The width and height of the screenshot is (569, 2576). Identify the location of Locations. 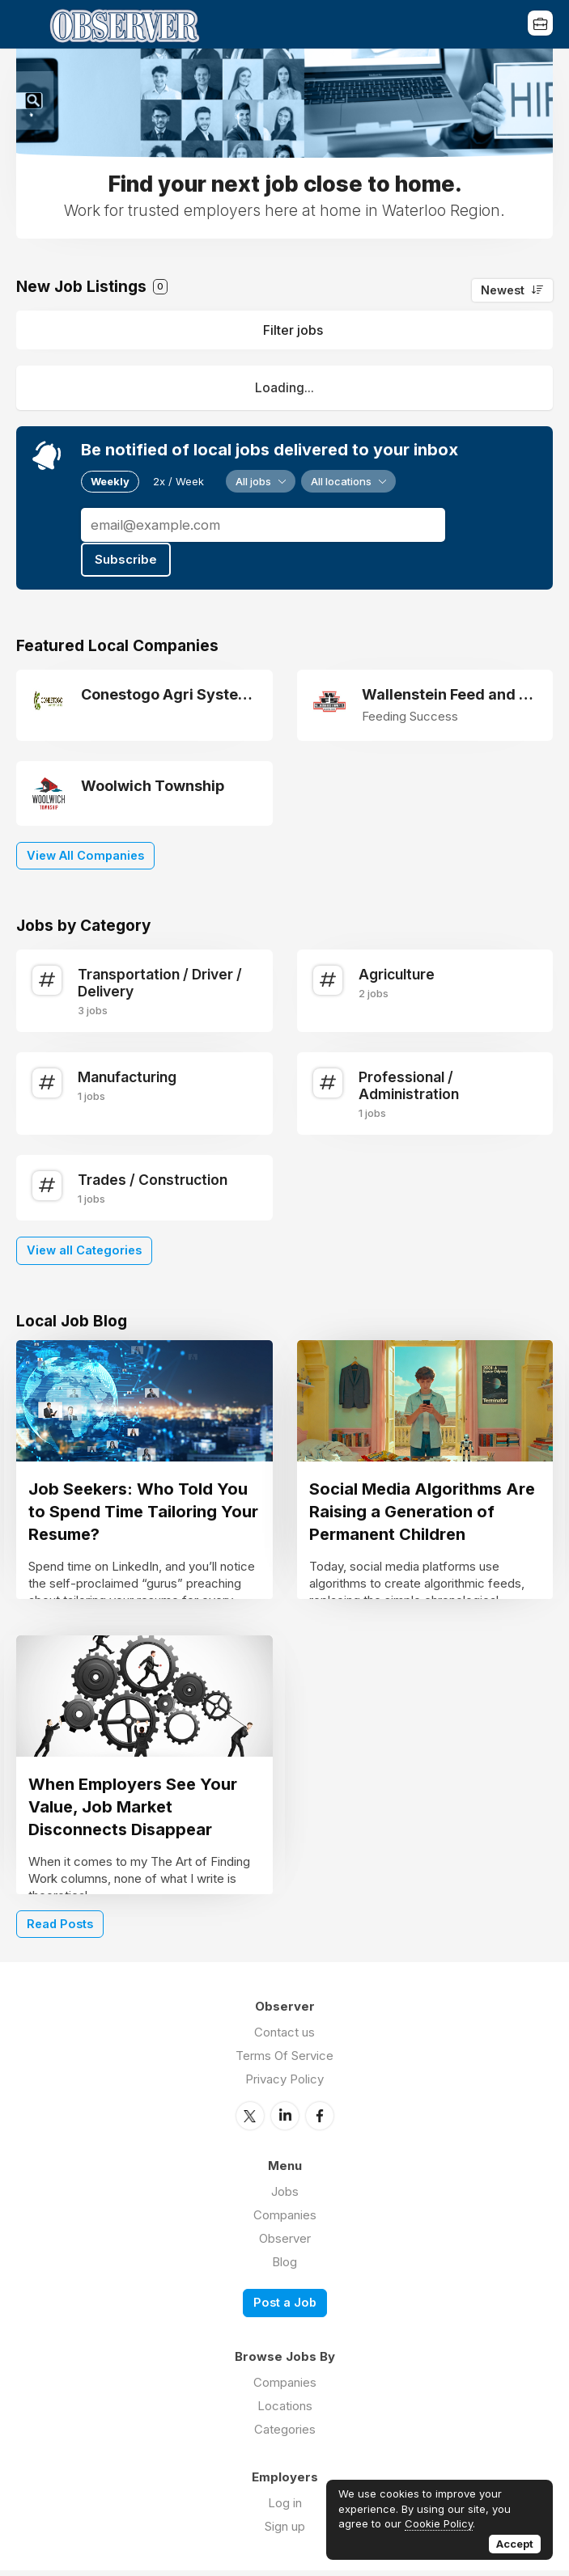
(284, 2411).